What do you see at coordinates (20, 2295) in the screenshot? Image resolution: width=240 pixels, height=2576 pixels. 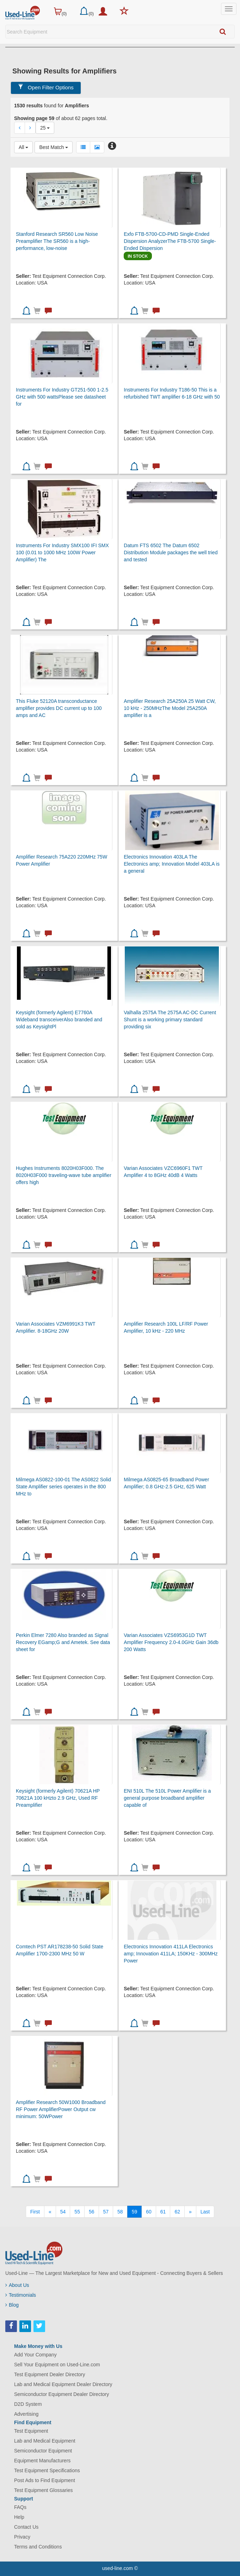 I see `Testimonials` at bounding box center [20, 2295].